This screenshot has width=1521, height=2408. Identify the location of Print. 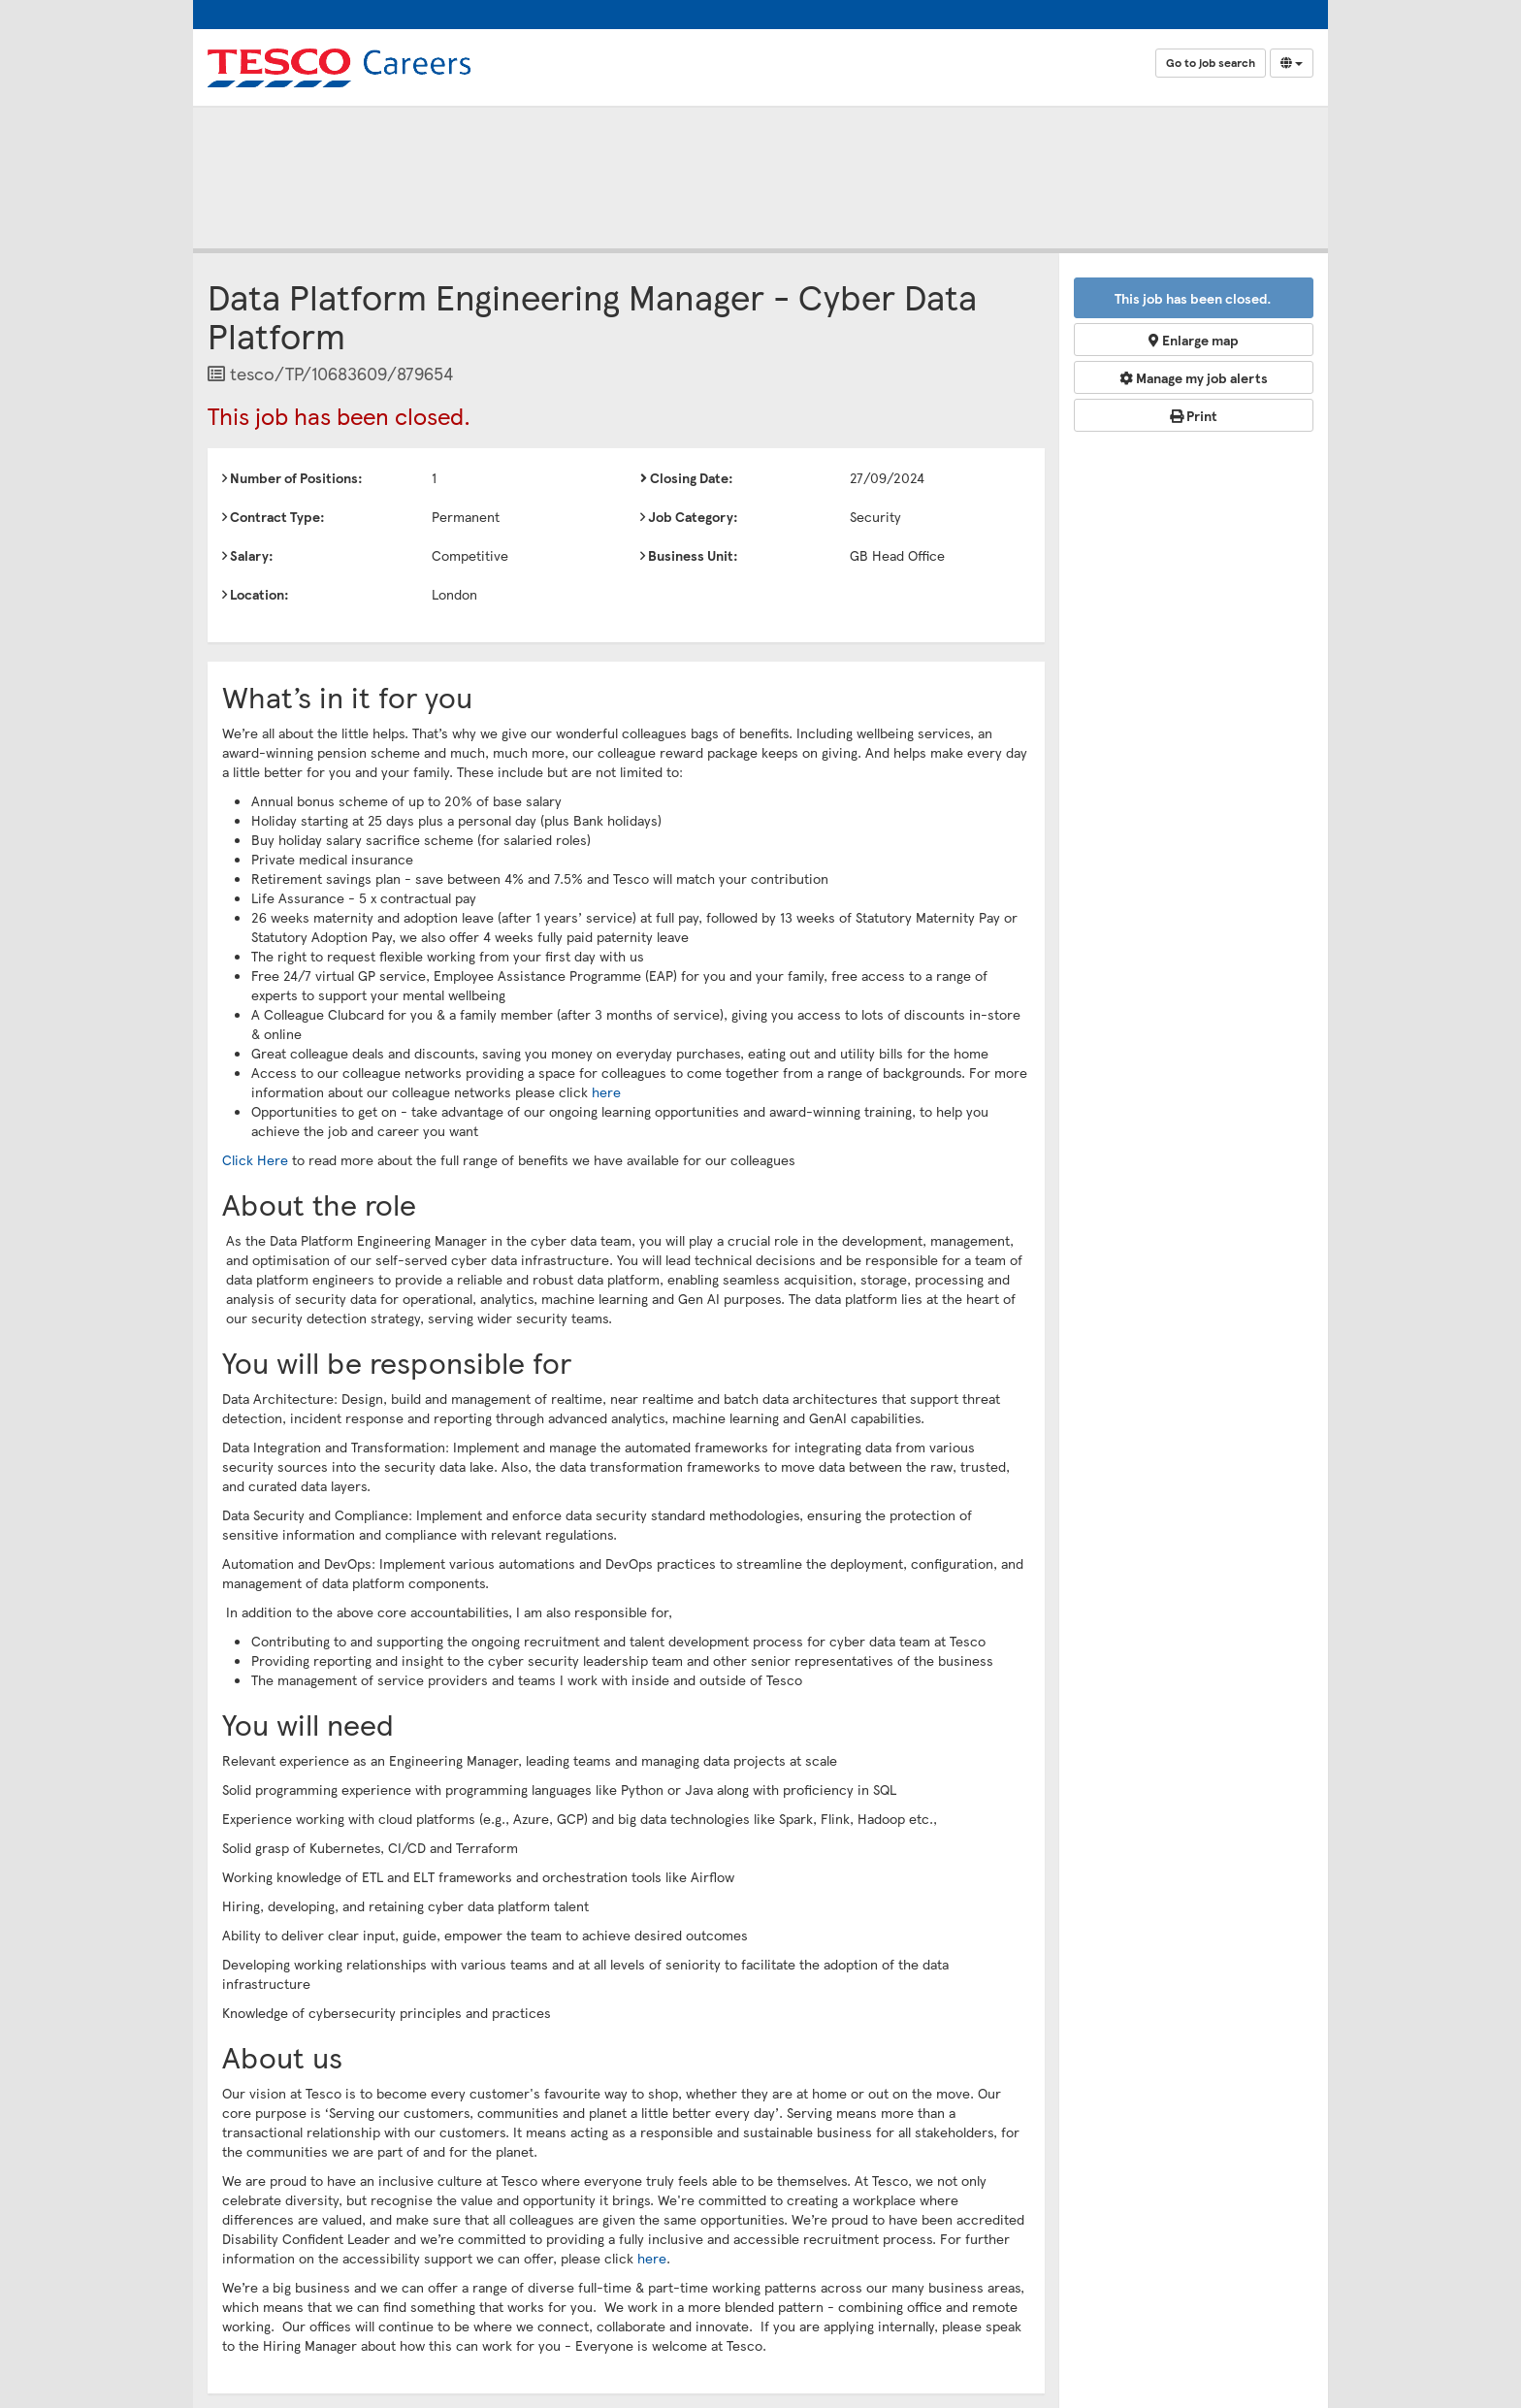
(1193, 415).